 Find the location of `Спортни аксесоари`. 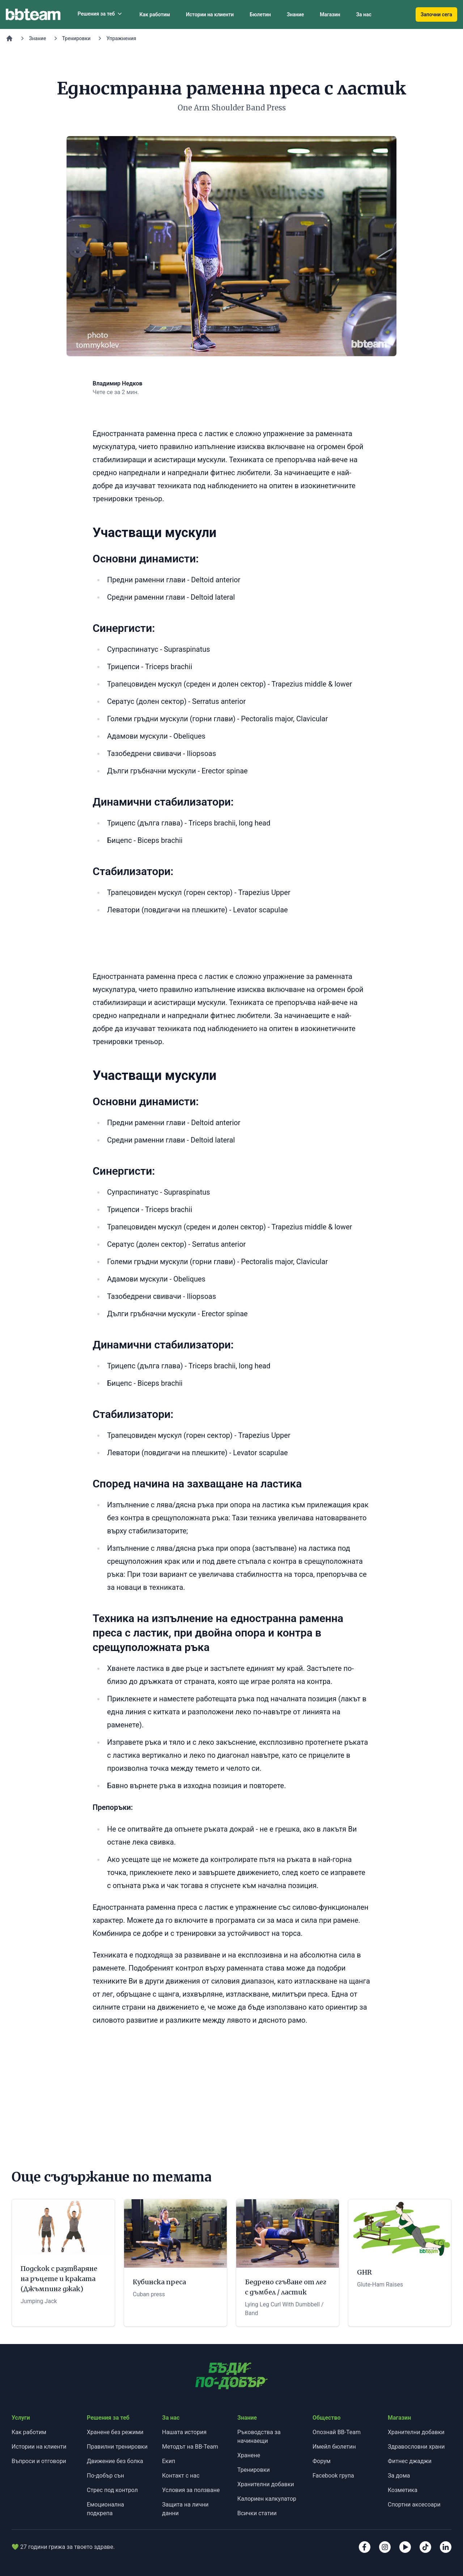

Спортни аксесоари is located at coordinates (414, 2504).